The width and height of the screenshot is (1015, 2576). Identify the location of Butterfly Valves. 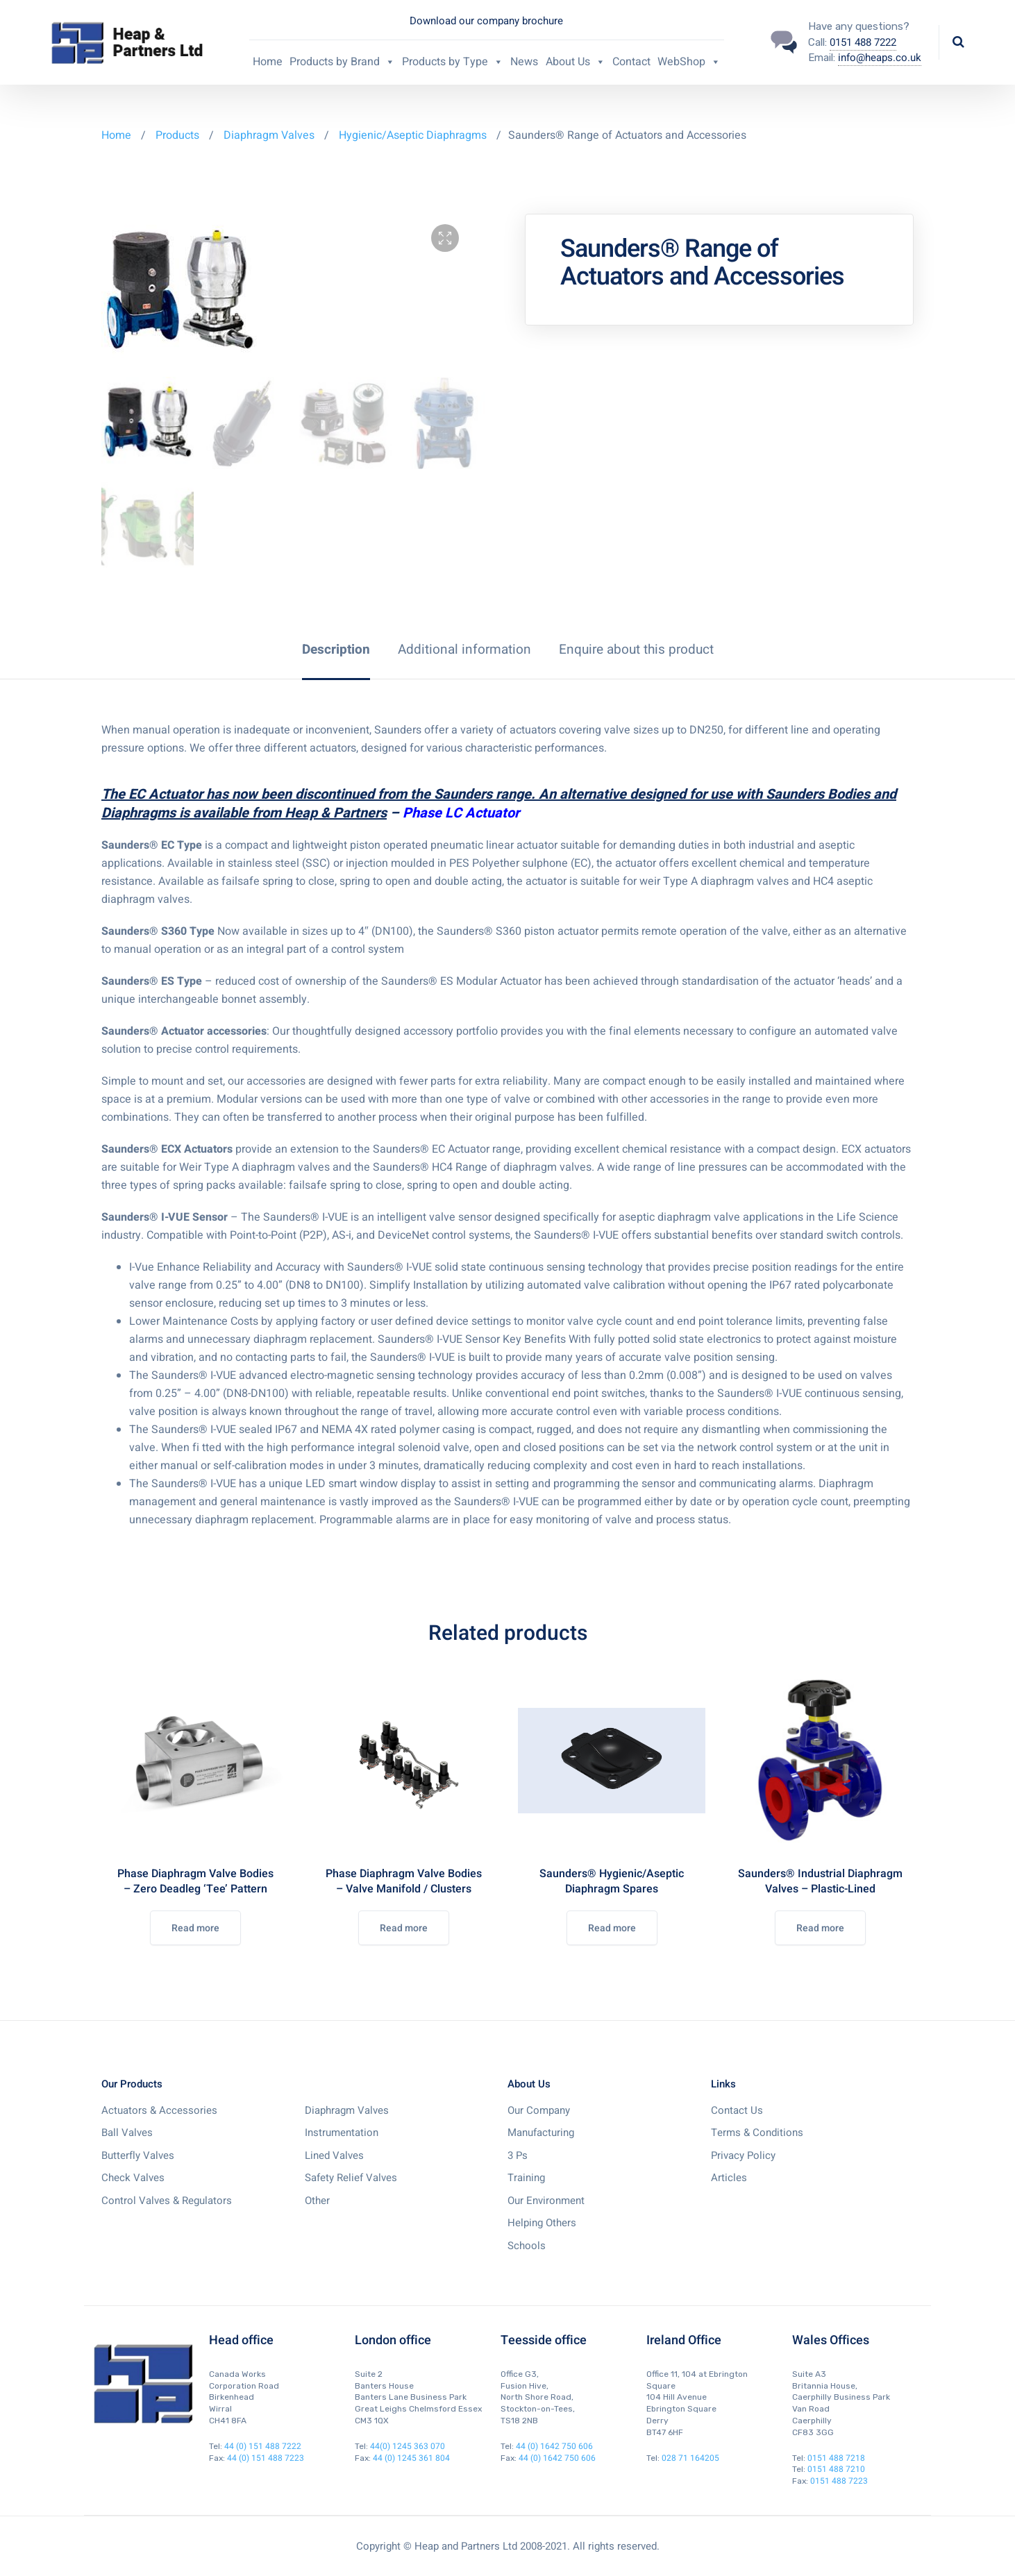
(137, 2155).